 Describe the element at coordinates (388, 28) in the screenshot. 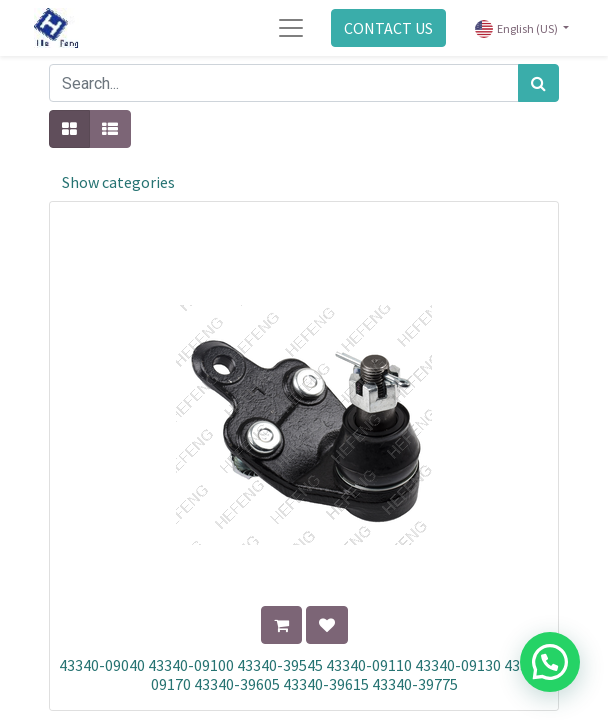

I see `CONTACT US` at that location.